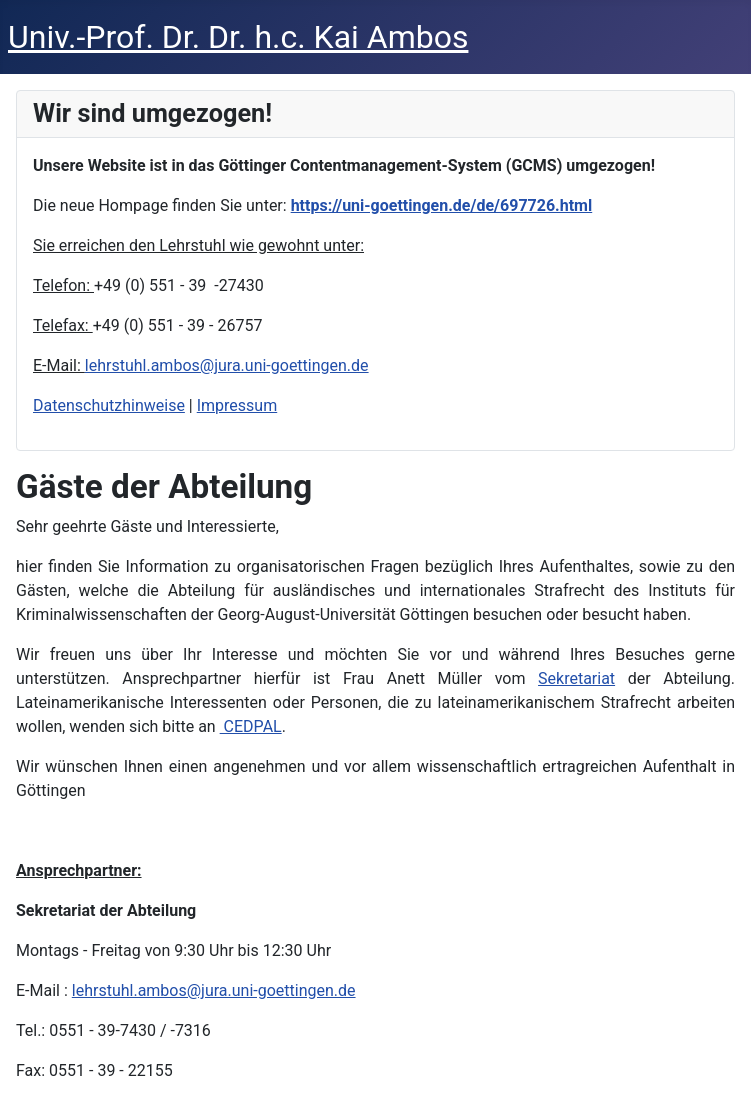  Describe the element at coordinates (251, 726) in the screenshot. I see `CEDPAL` at that location.